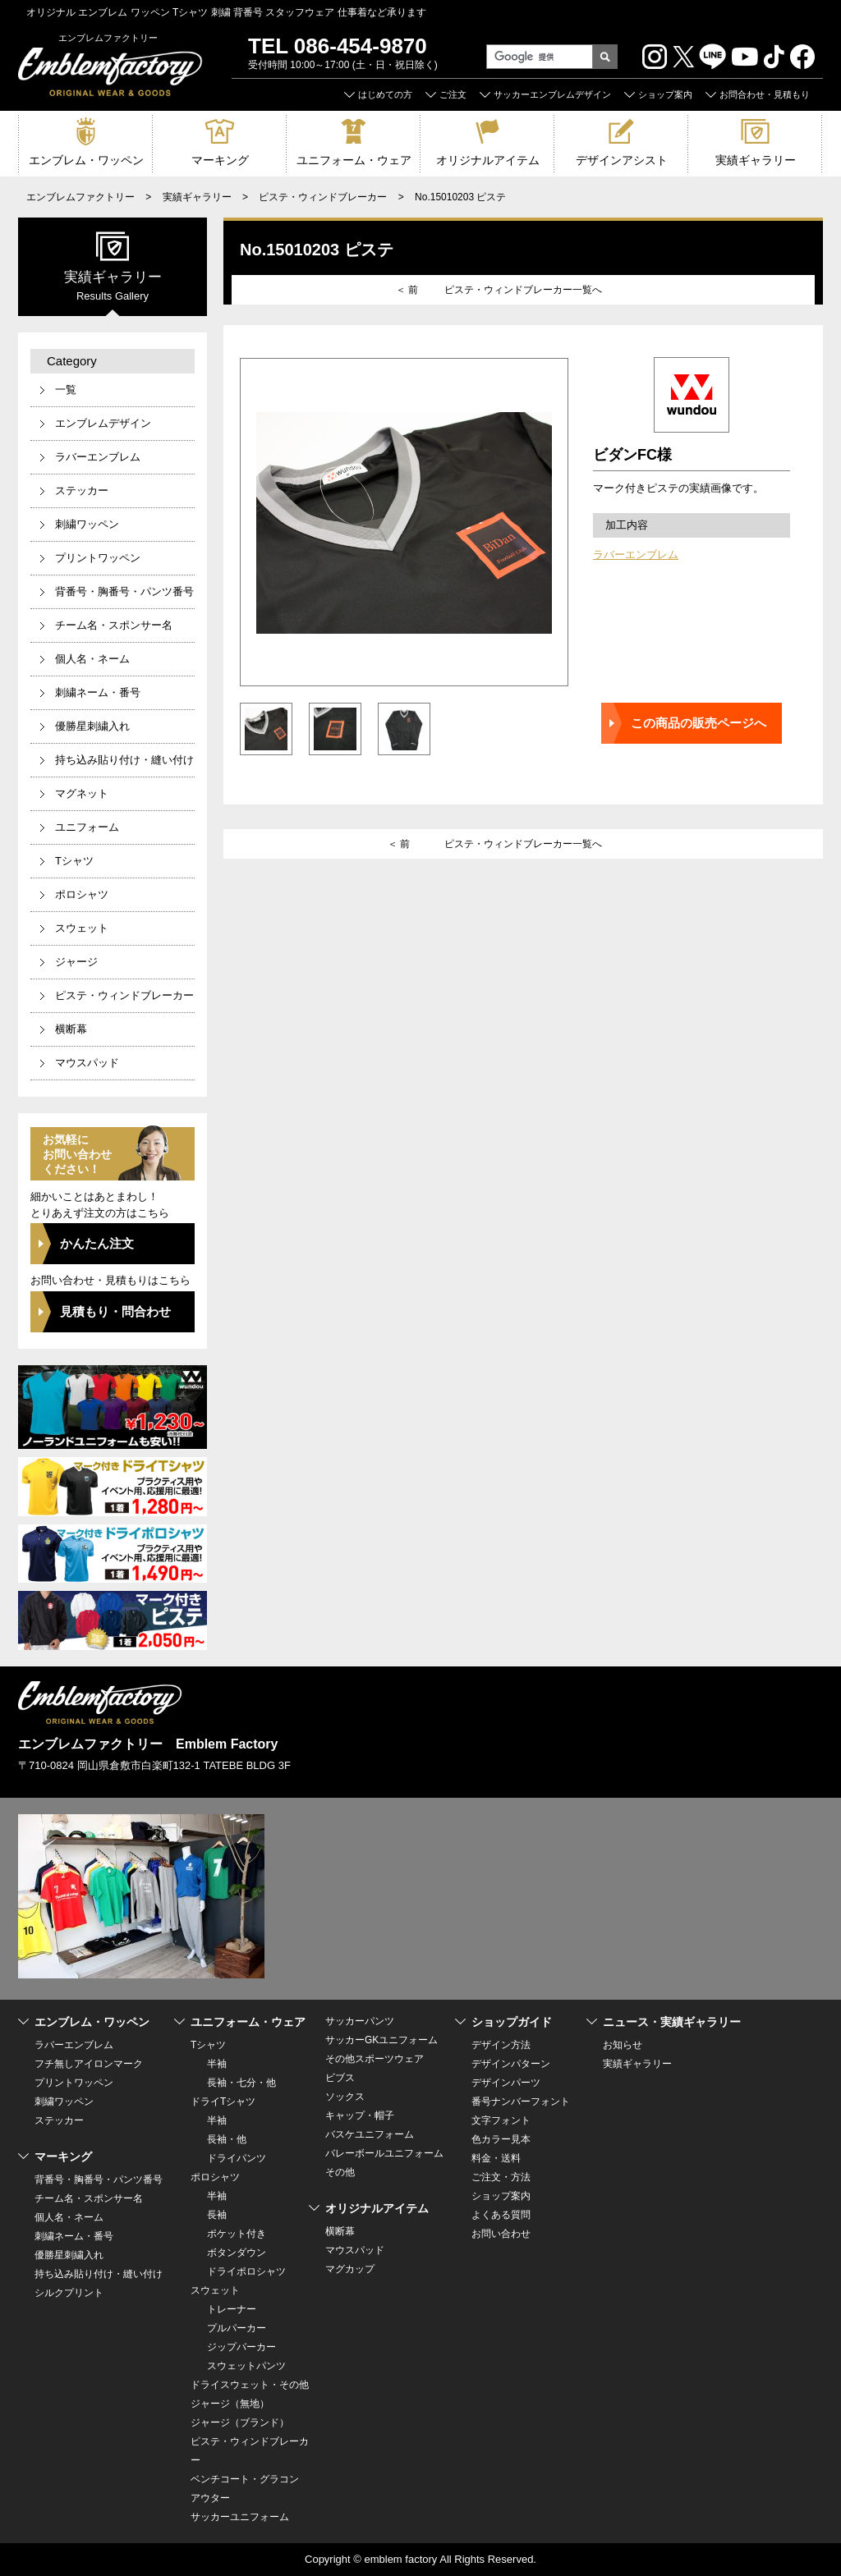  What do you see at coordinates (501, 2045) in the screenshot?
I see `デザイン方法` at bounding box center [501, 2045].